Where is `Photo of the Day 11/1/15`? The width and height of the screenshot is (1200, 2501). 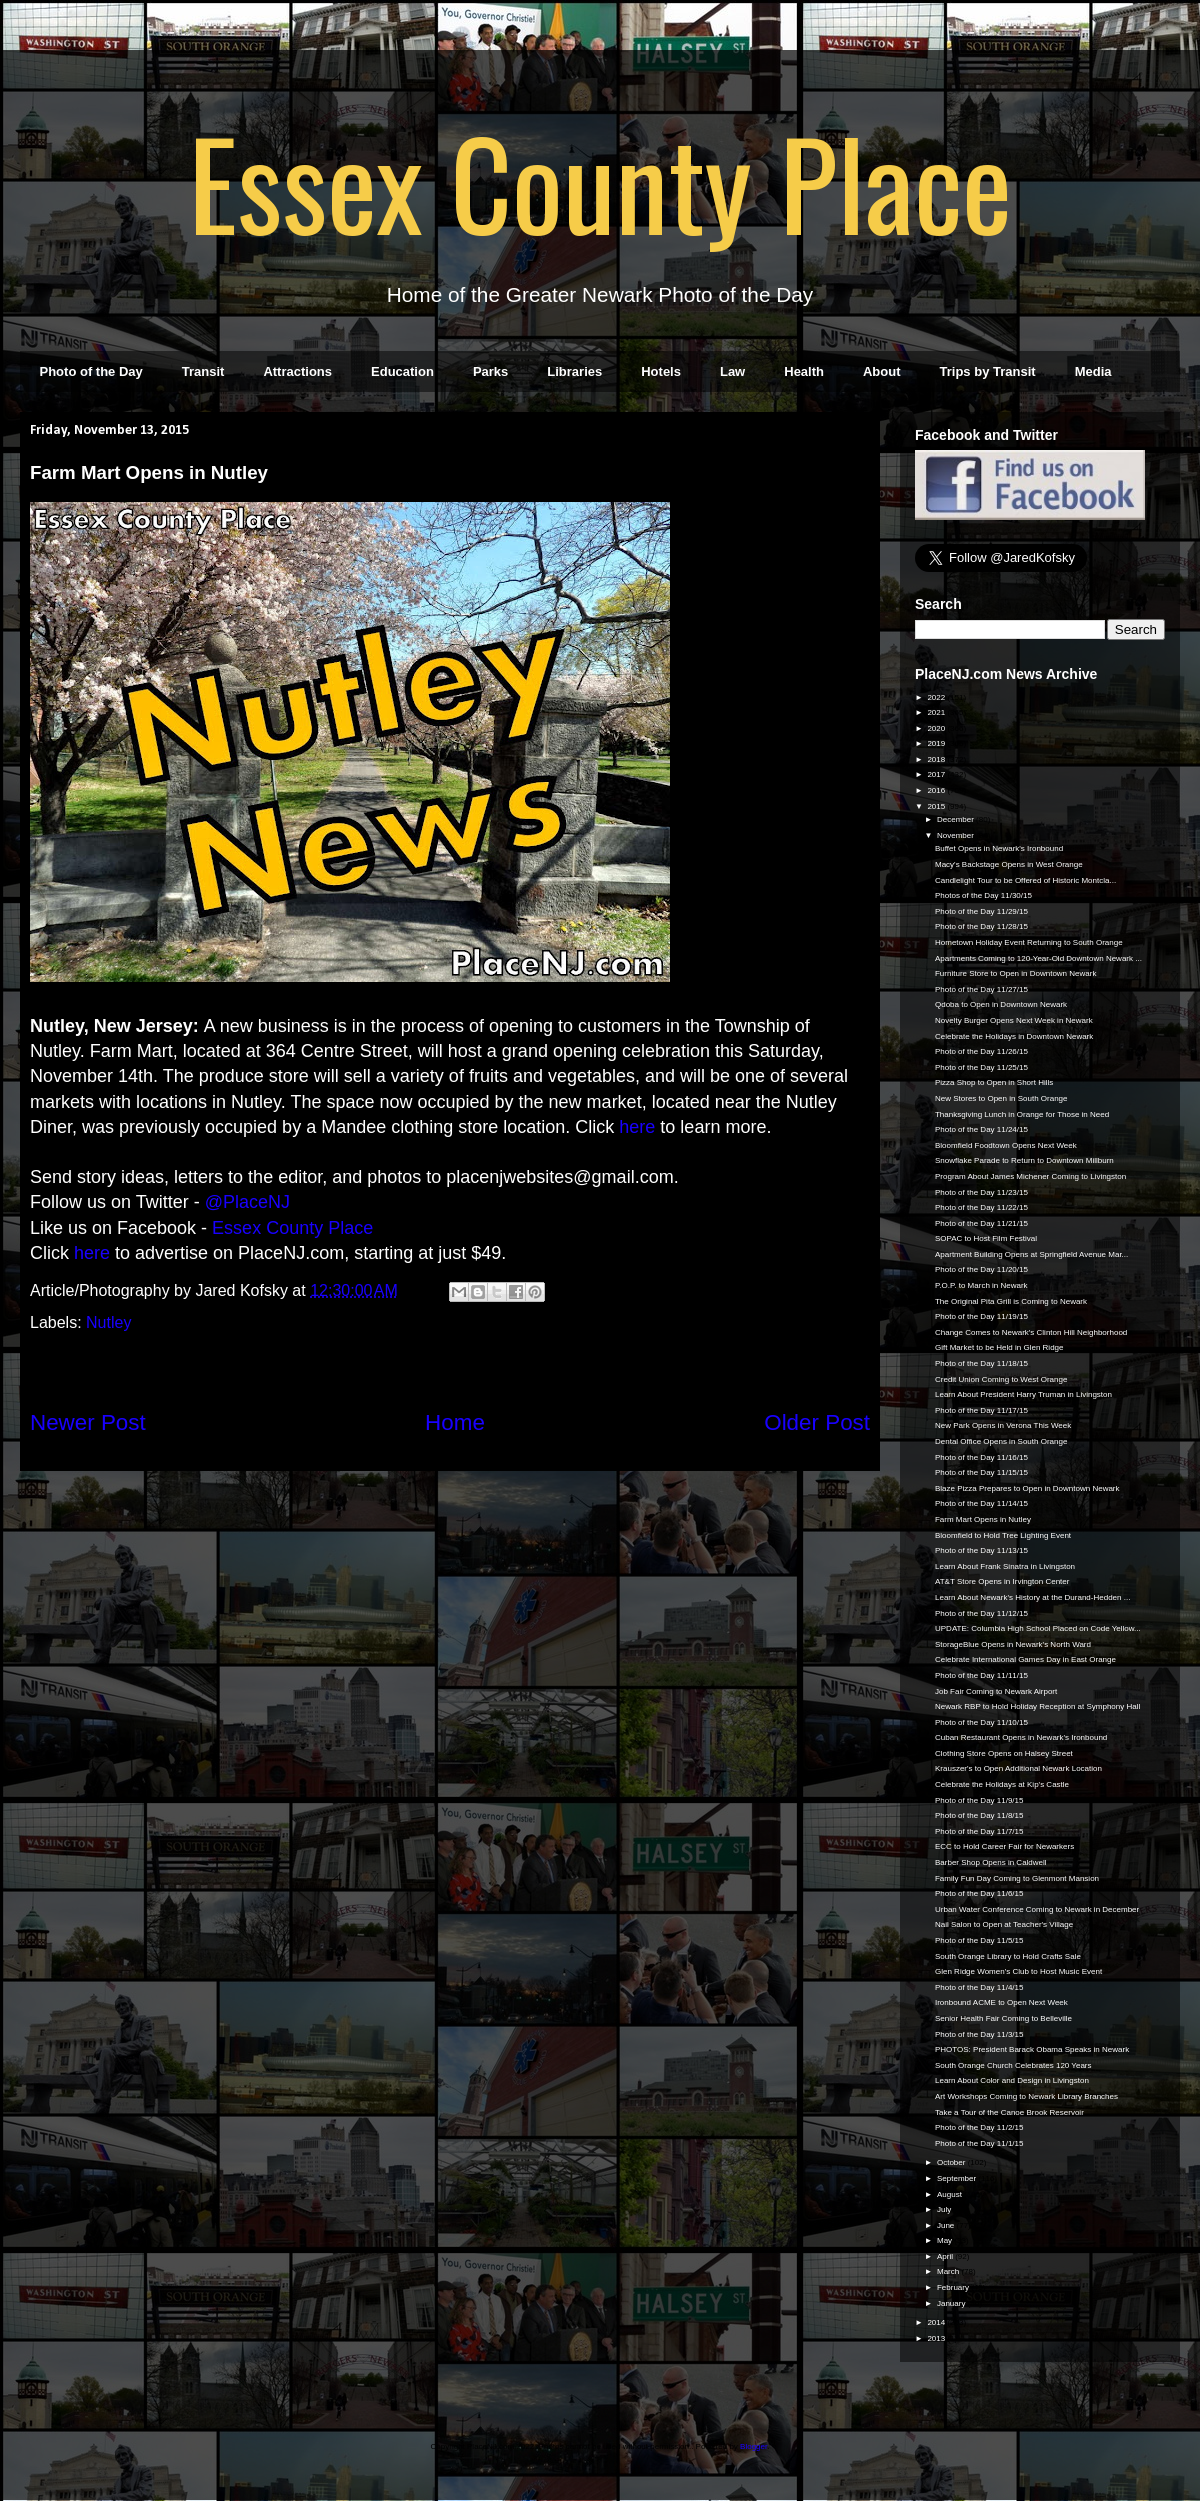
Photo of the Day 11/1/15 is located at coordinates (979, 2143).